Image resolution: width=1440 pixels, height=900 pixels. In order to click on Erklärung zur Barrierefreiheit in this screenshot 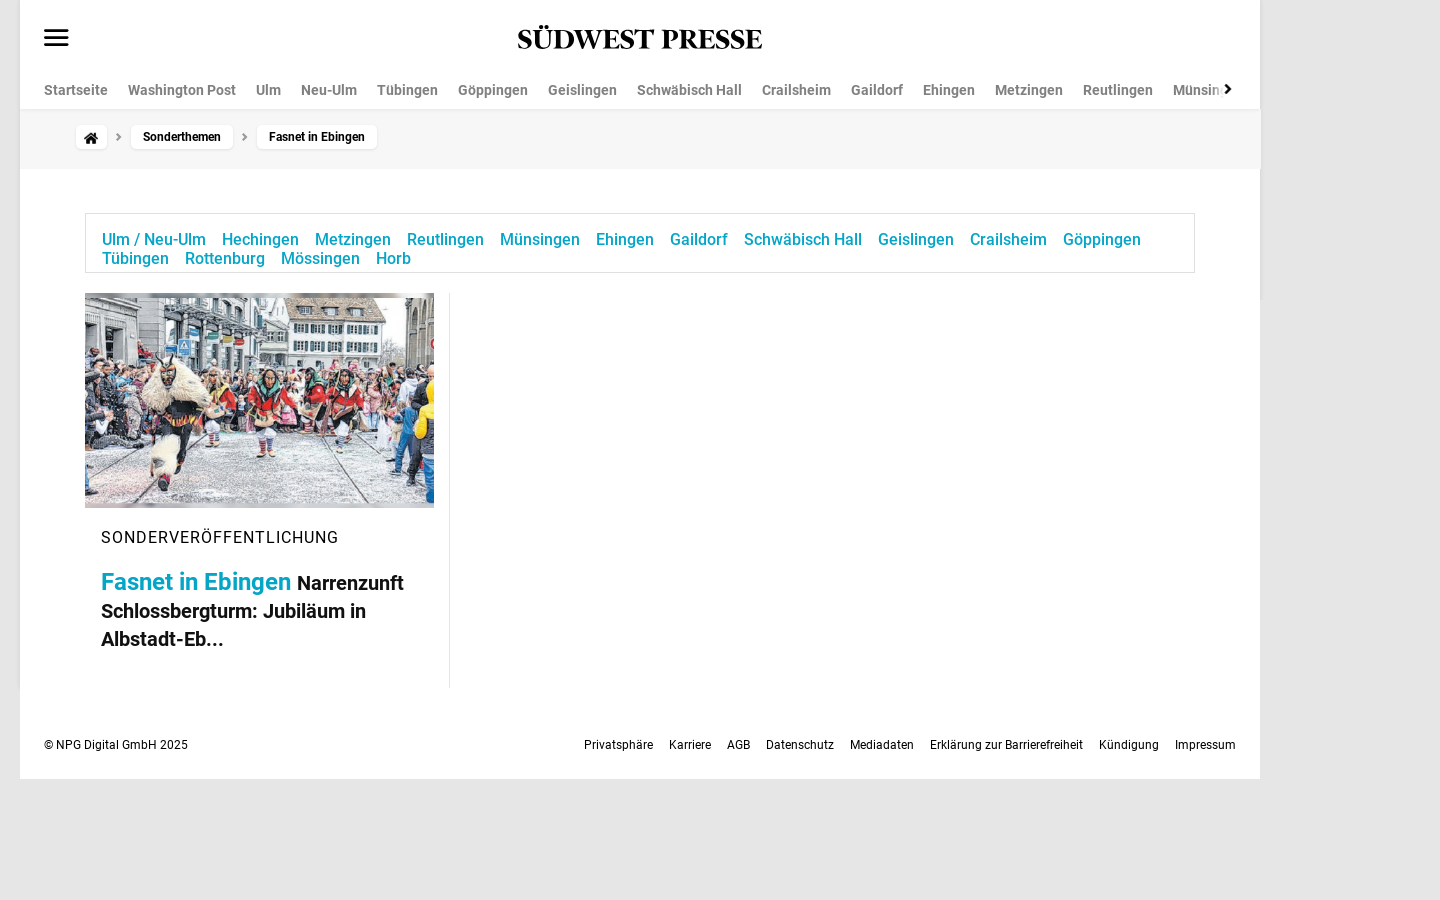, I will do `click(1006, 745)`.